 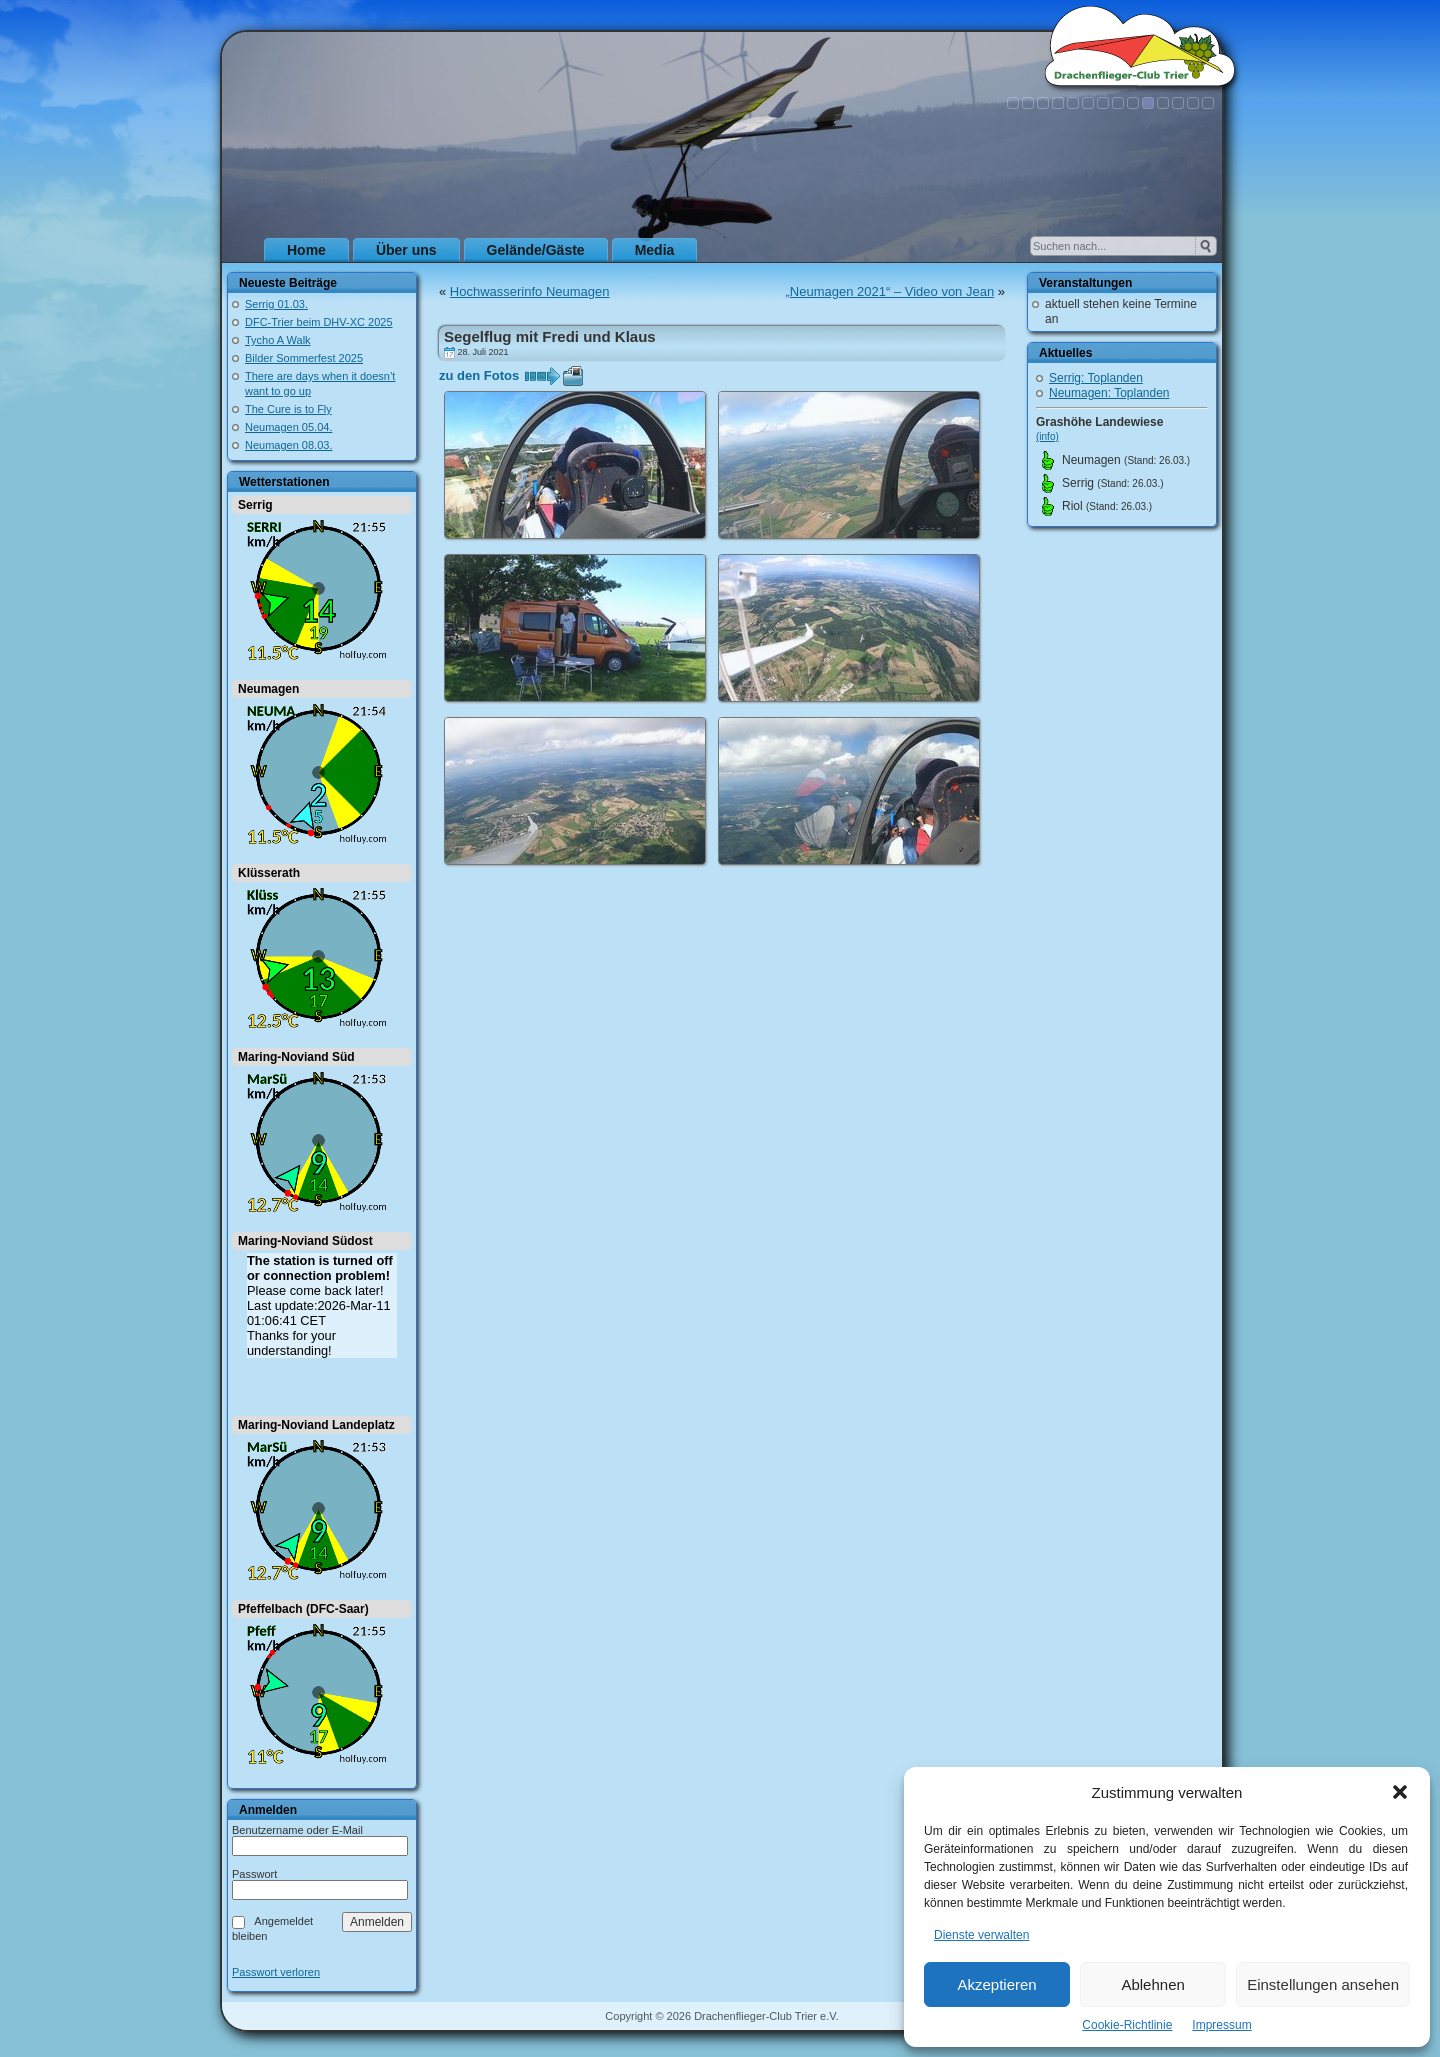 What do you see at coordinates (1323, 1984) in the screenshot?
I see `Einstellungen ansehen` at bounding box center [1323, 1984].